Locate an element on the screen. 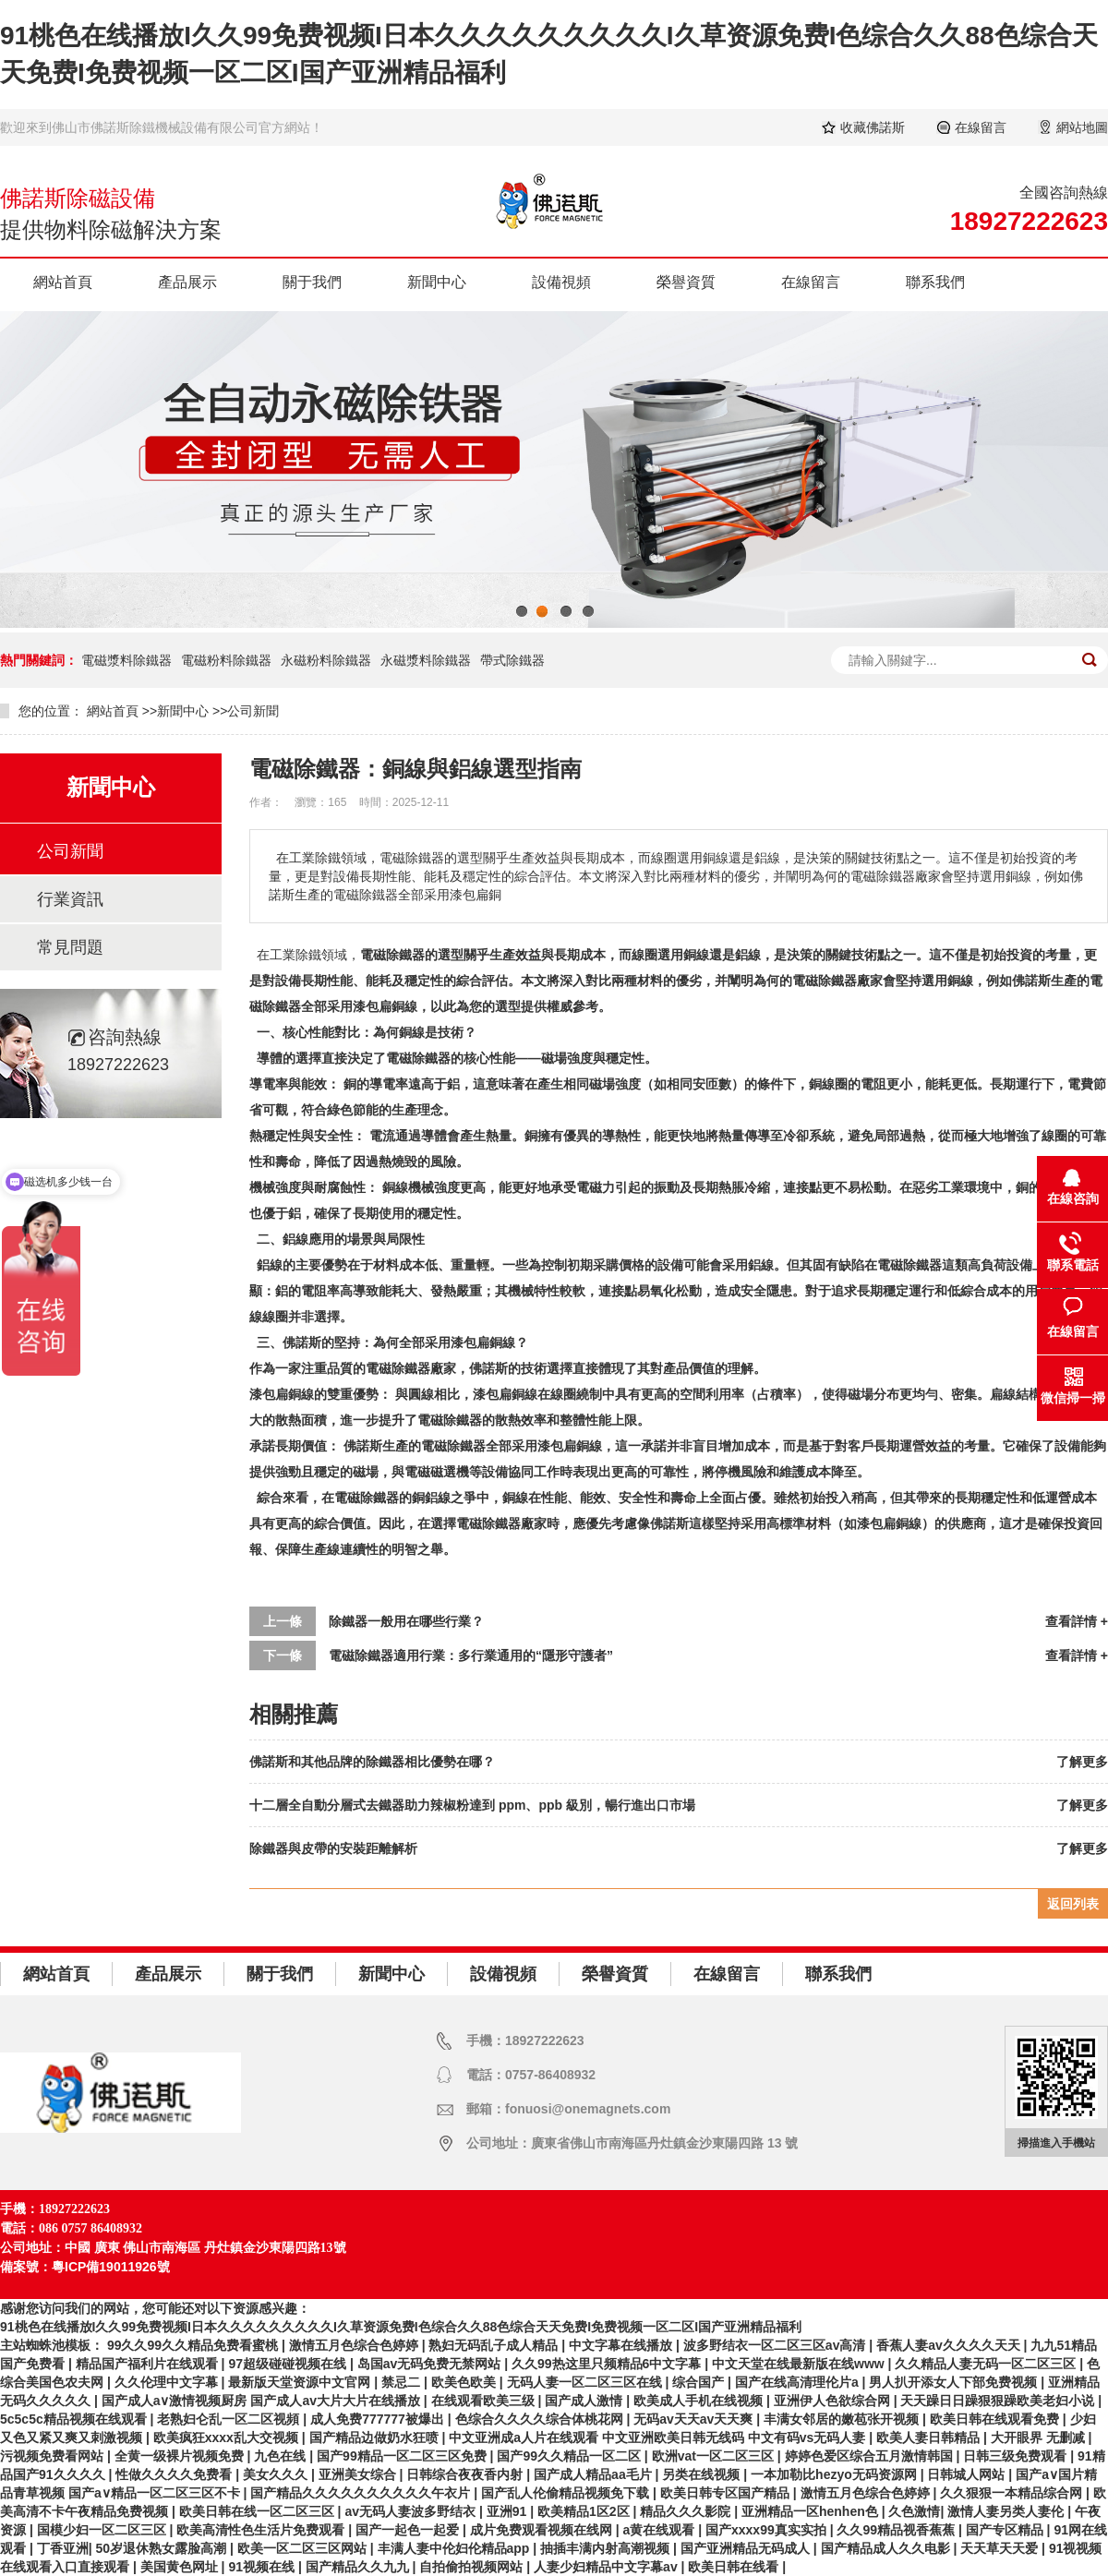 This screenshot has width=1108, height=2576. 公司新聞 is located at coordinates (253, 711).